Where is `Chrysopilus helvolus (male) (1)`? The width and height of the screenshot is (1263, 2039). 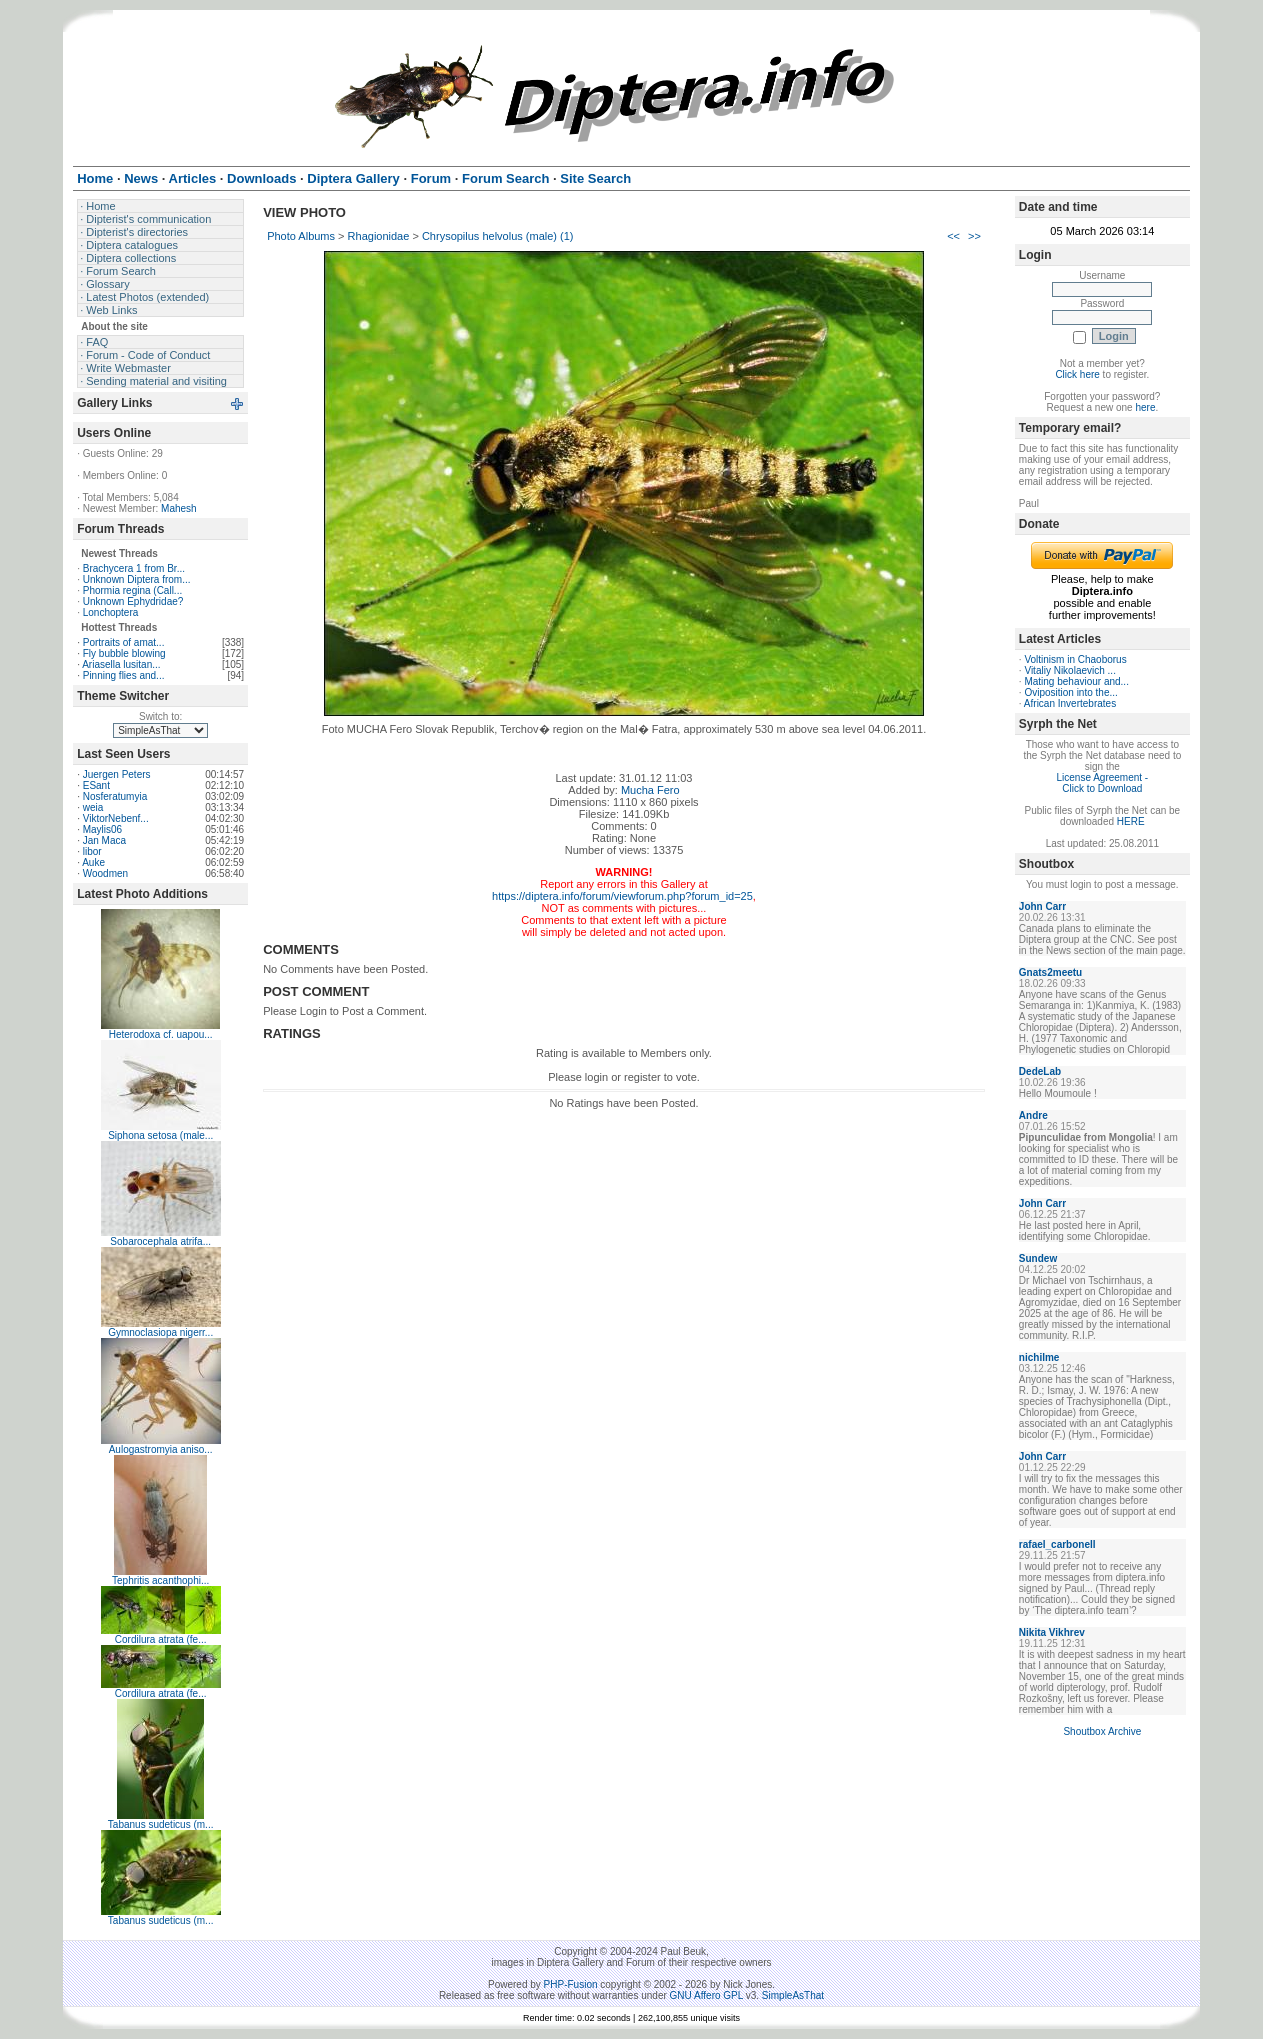 Chrysopilus helvolus (male) (1) is located at coordinates (498, 236).